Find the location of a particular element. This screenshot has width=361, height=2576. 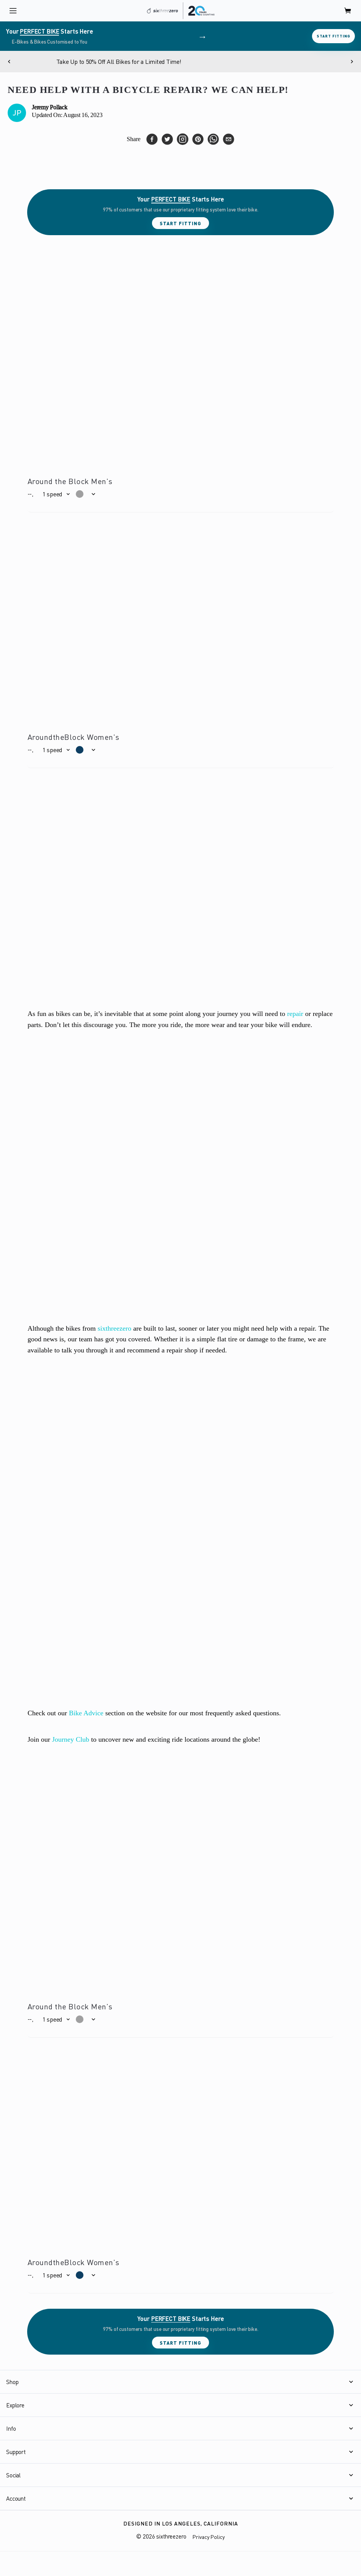

Bike Advice is located at coordinates (86, 1713).